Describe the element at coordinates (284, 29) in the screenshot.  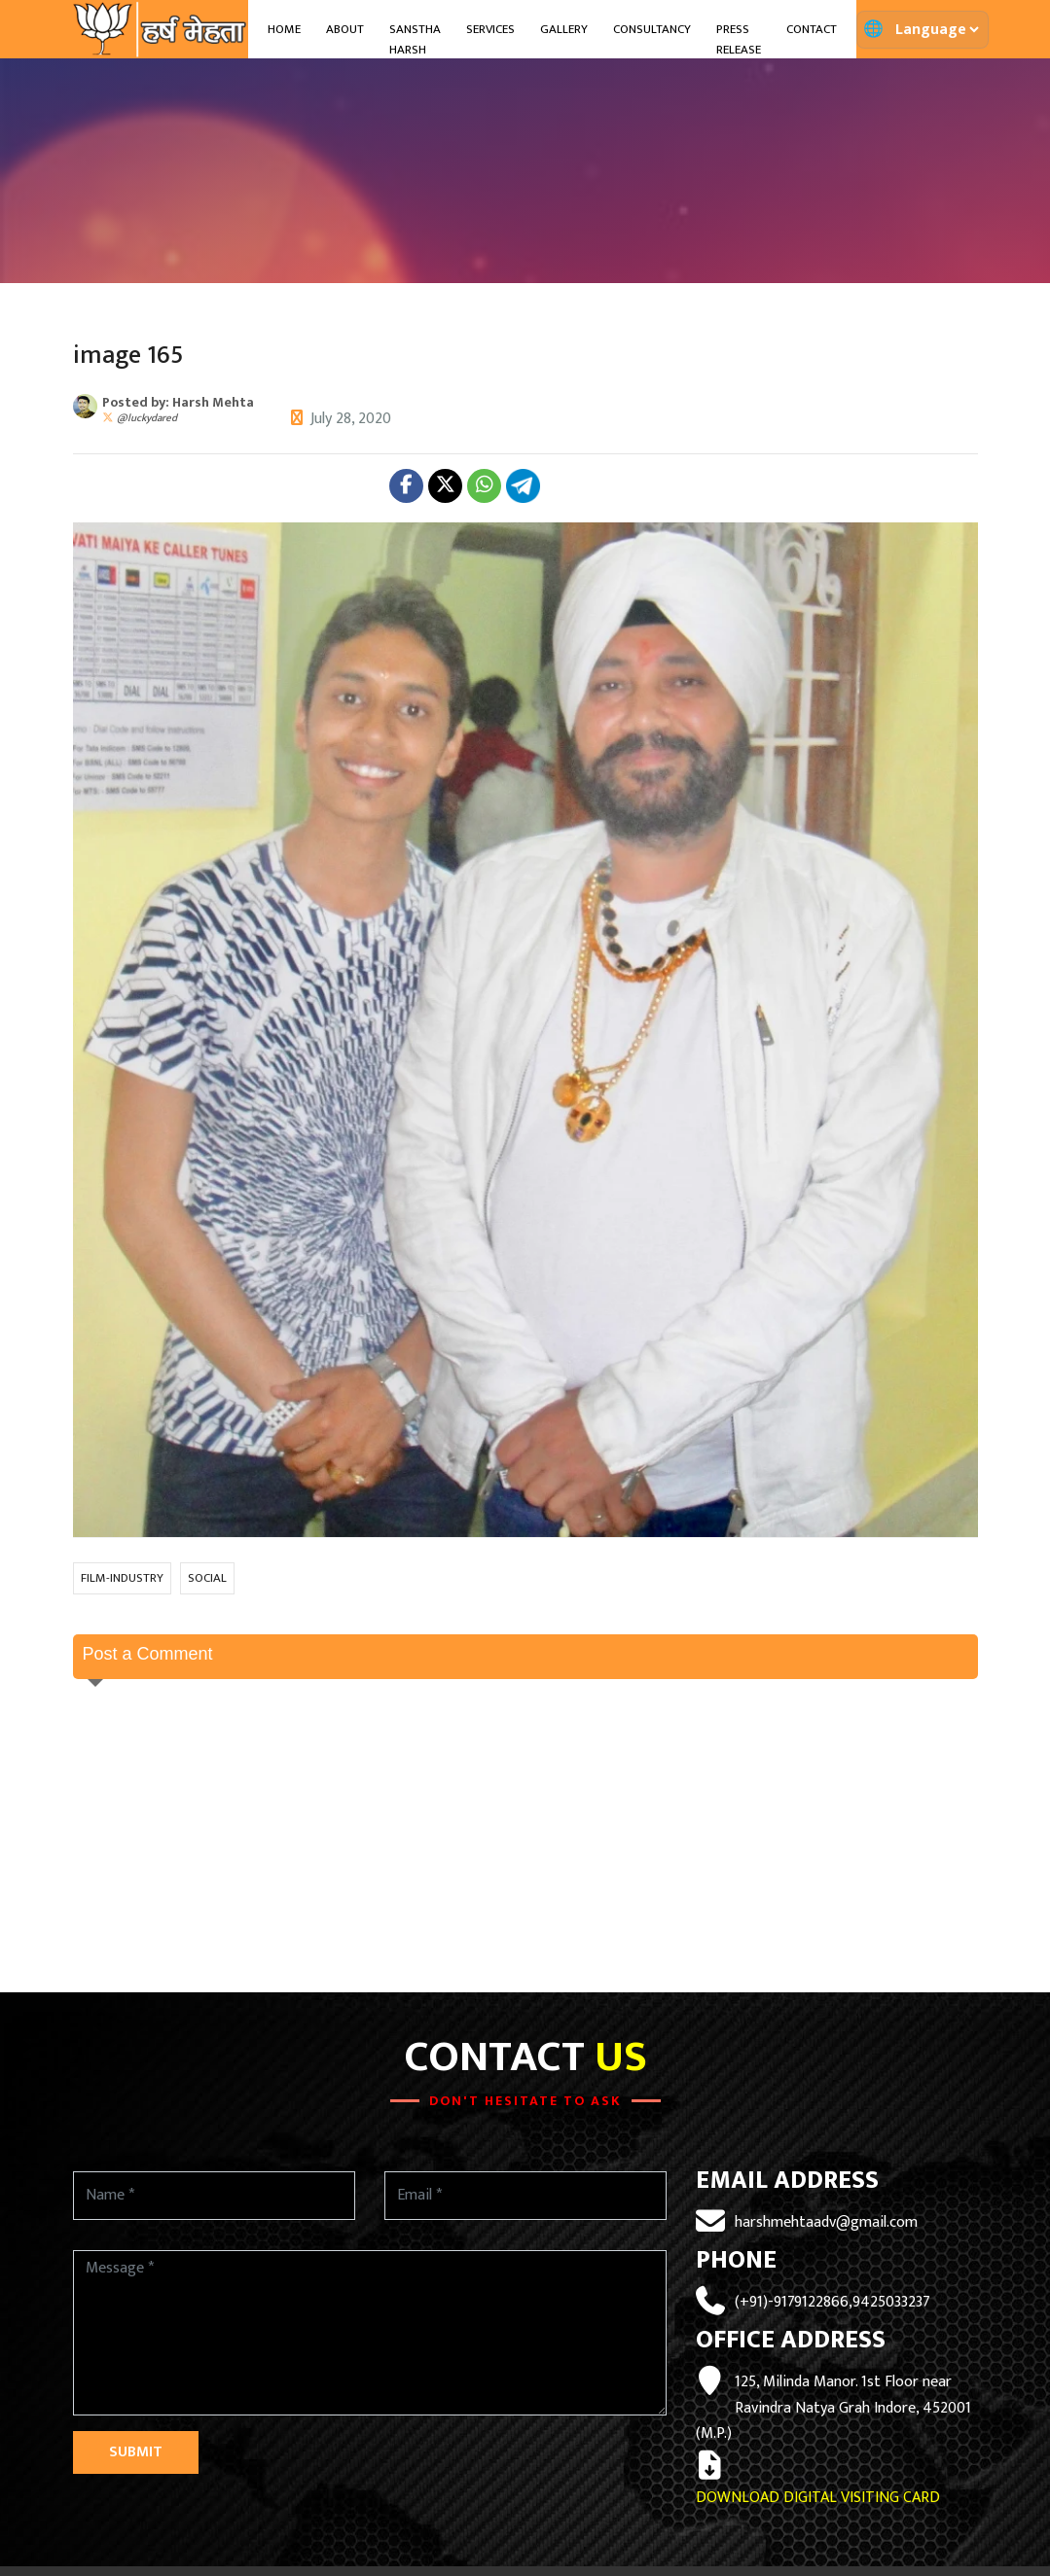
I see `Home` at that location.